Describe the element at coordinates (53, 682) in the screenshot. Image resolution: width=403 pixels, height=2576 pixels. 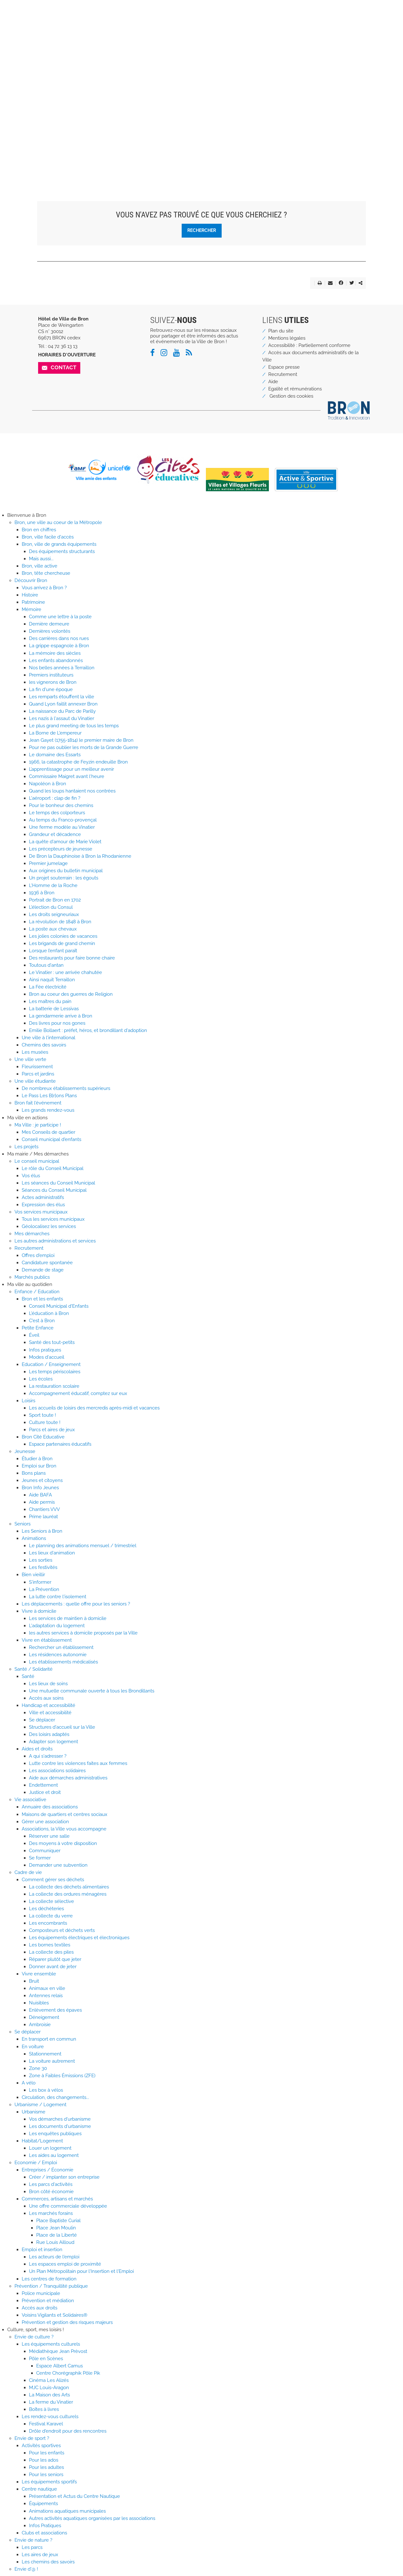
I see `les vignerons de Bron` at that location.